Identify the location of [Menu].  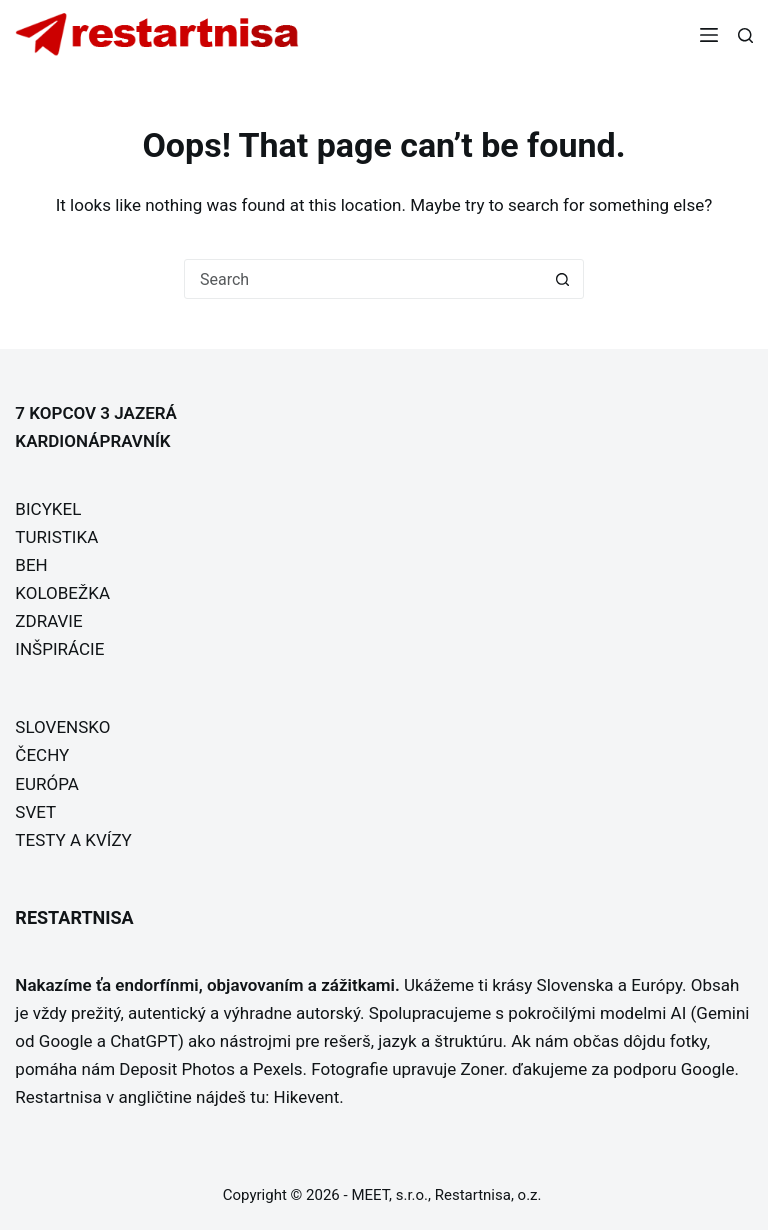
(709, 35).